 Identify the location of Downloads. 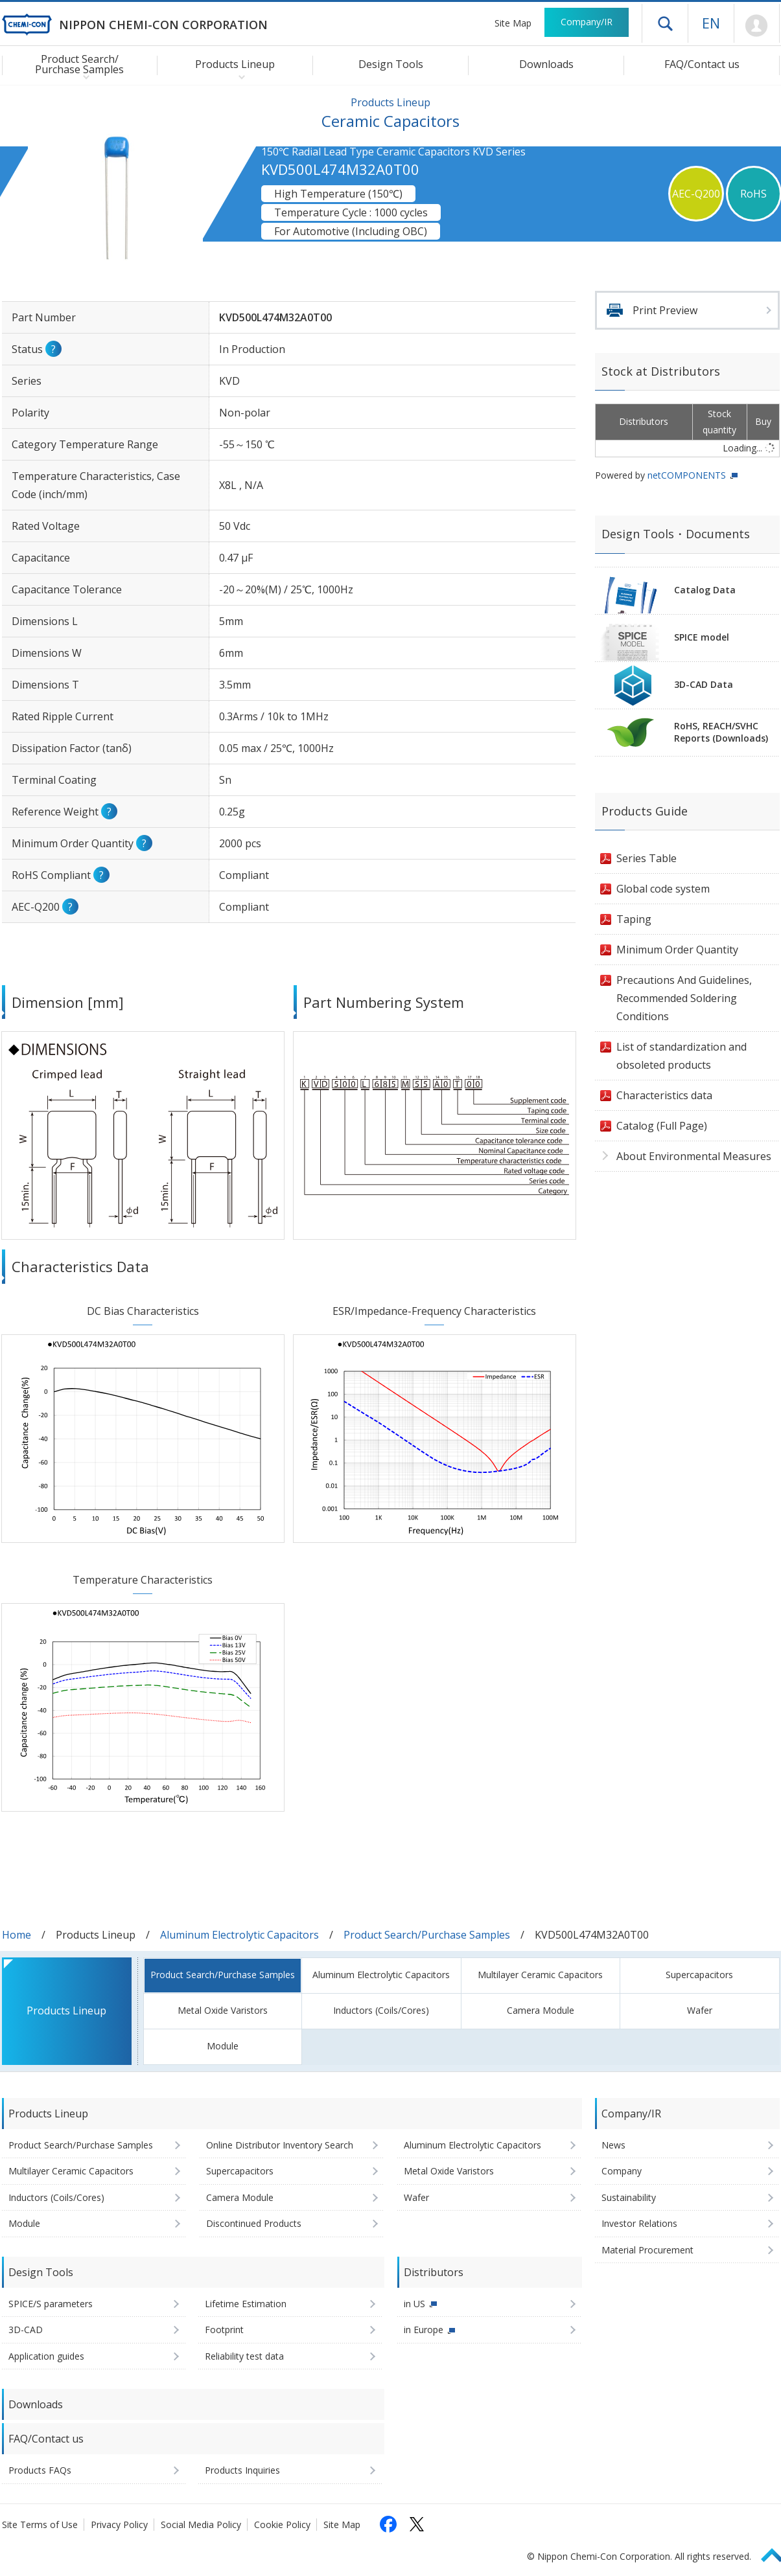
(546, 64).